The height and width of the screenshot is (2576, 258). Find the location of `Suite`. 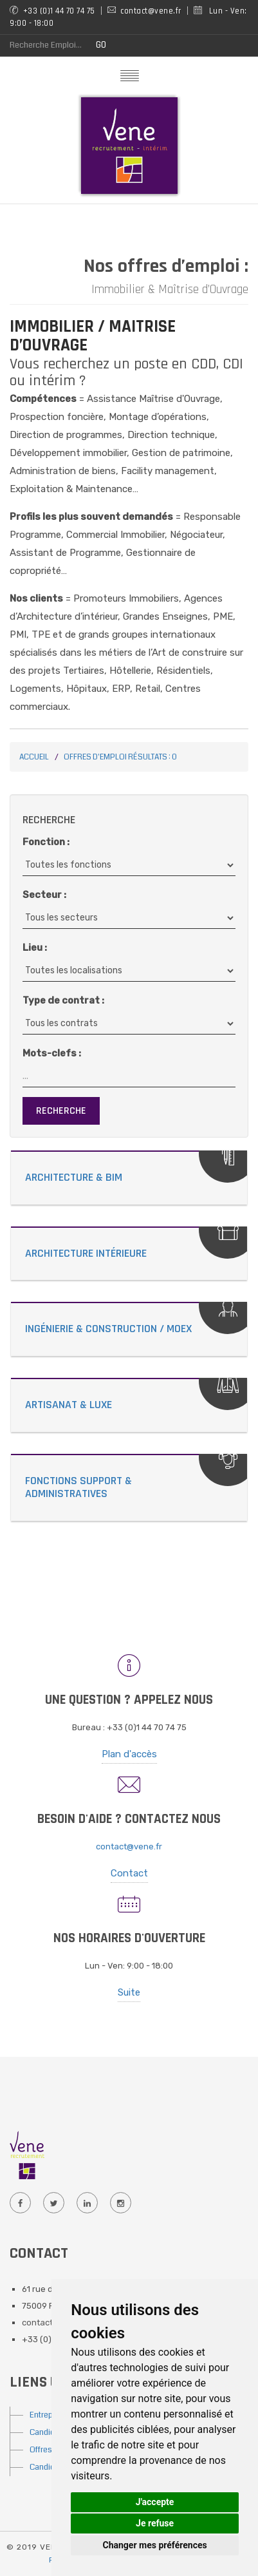

Suite is located at coordinates (129, 1992).